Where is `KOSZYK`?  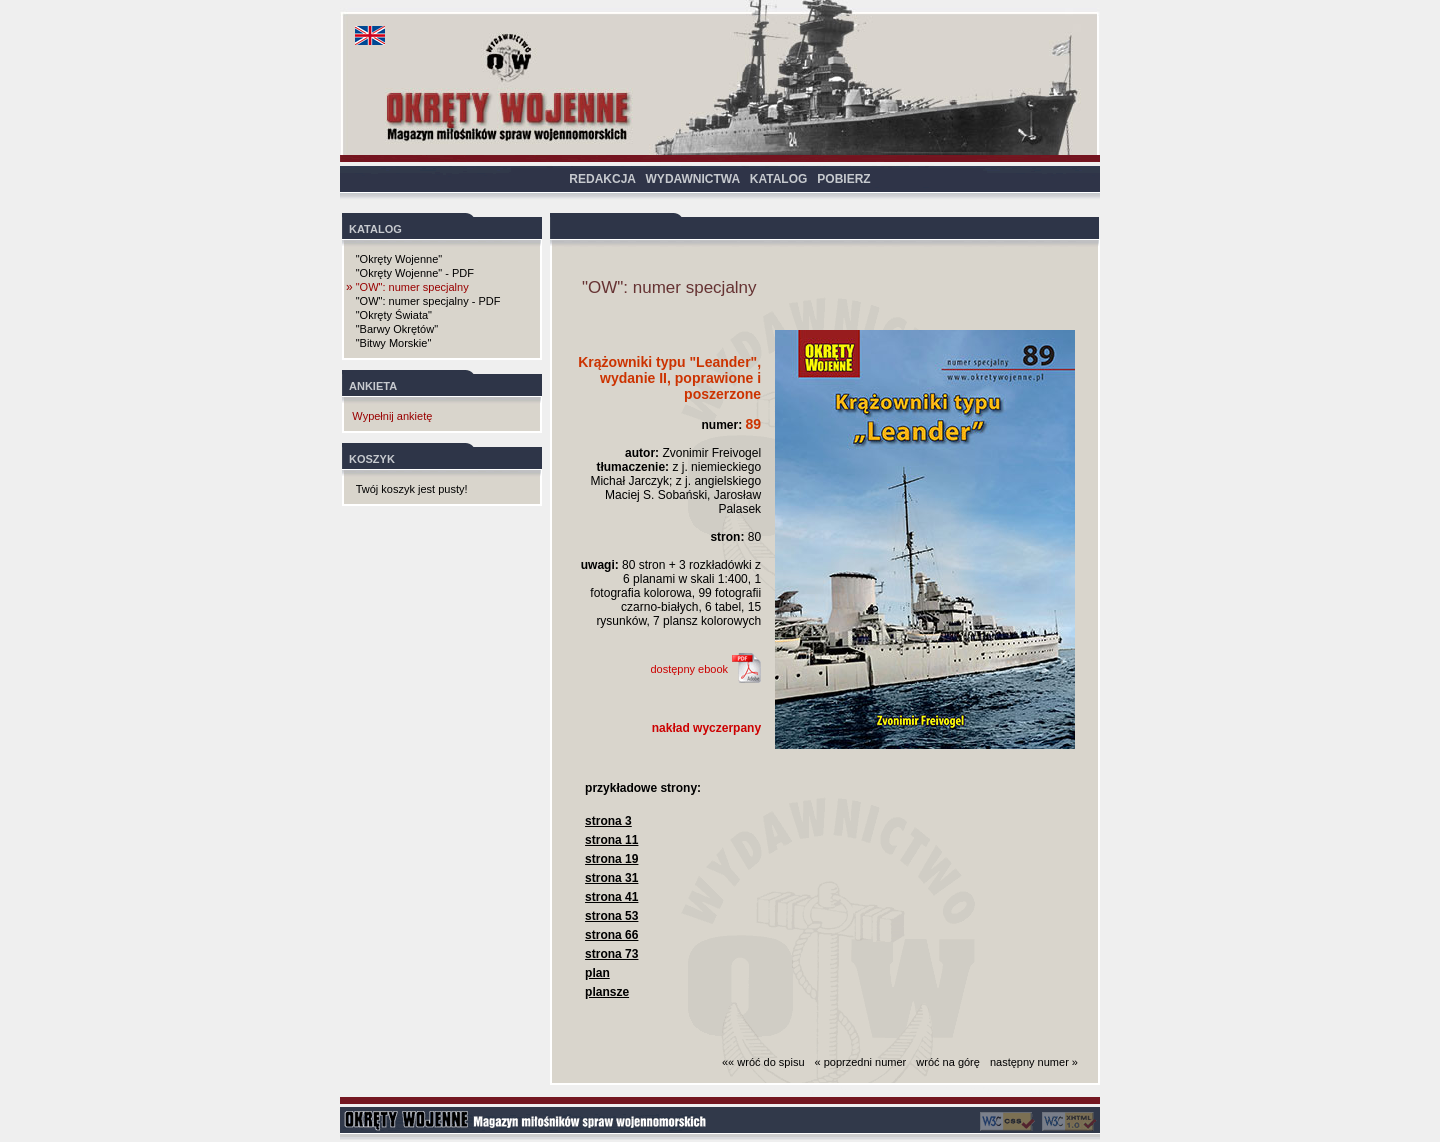
KOSZYK is located at coordinates (372, 459).